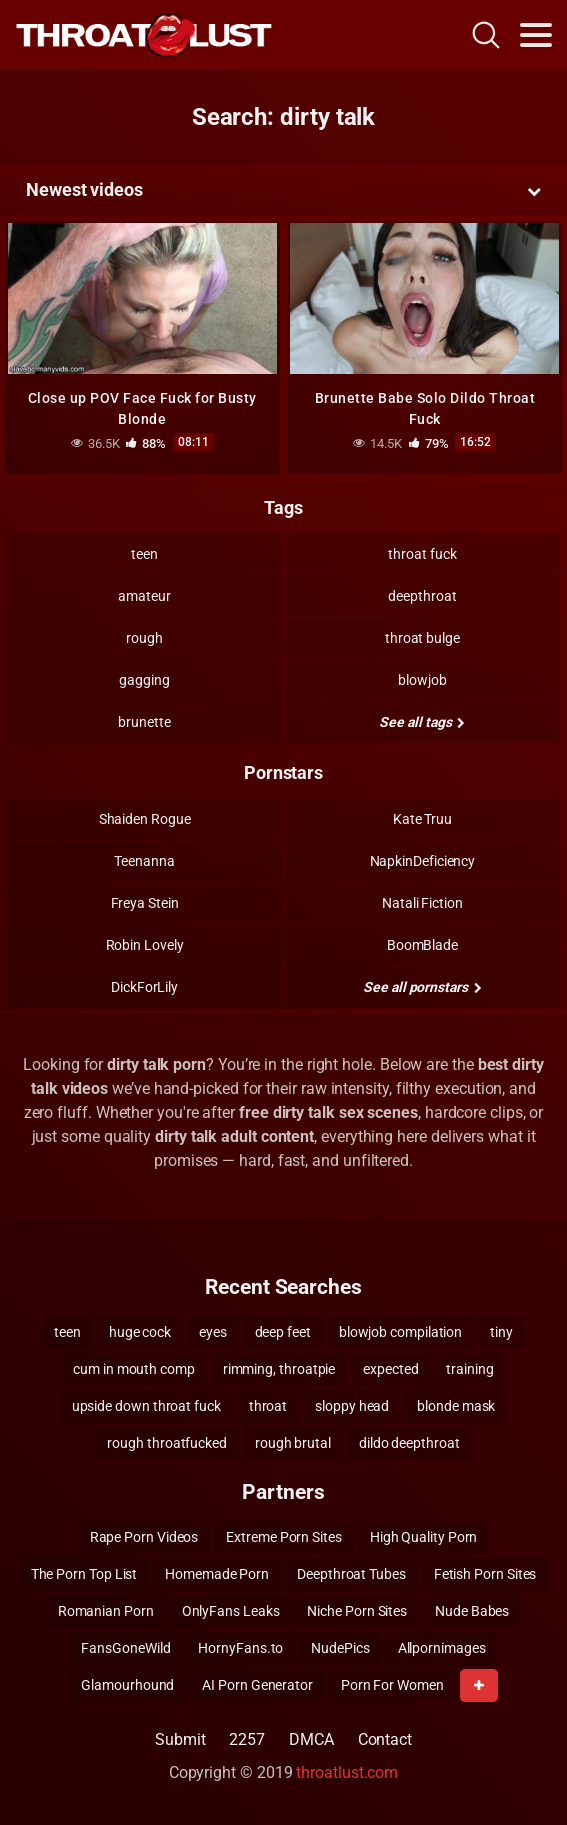  Describe the element at coordinates (144, 1537) in the screenshot. I see `Rape Porn Videos` at that location.